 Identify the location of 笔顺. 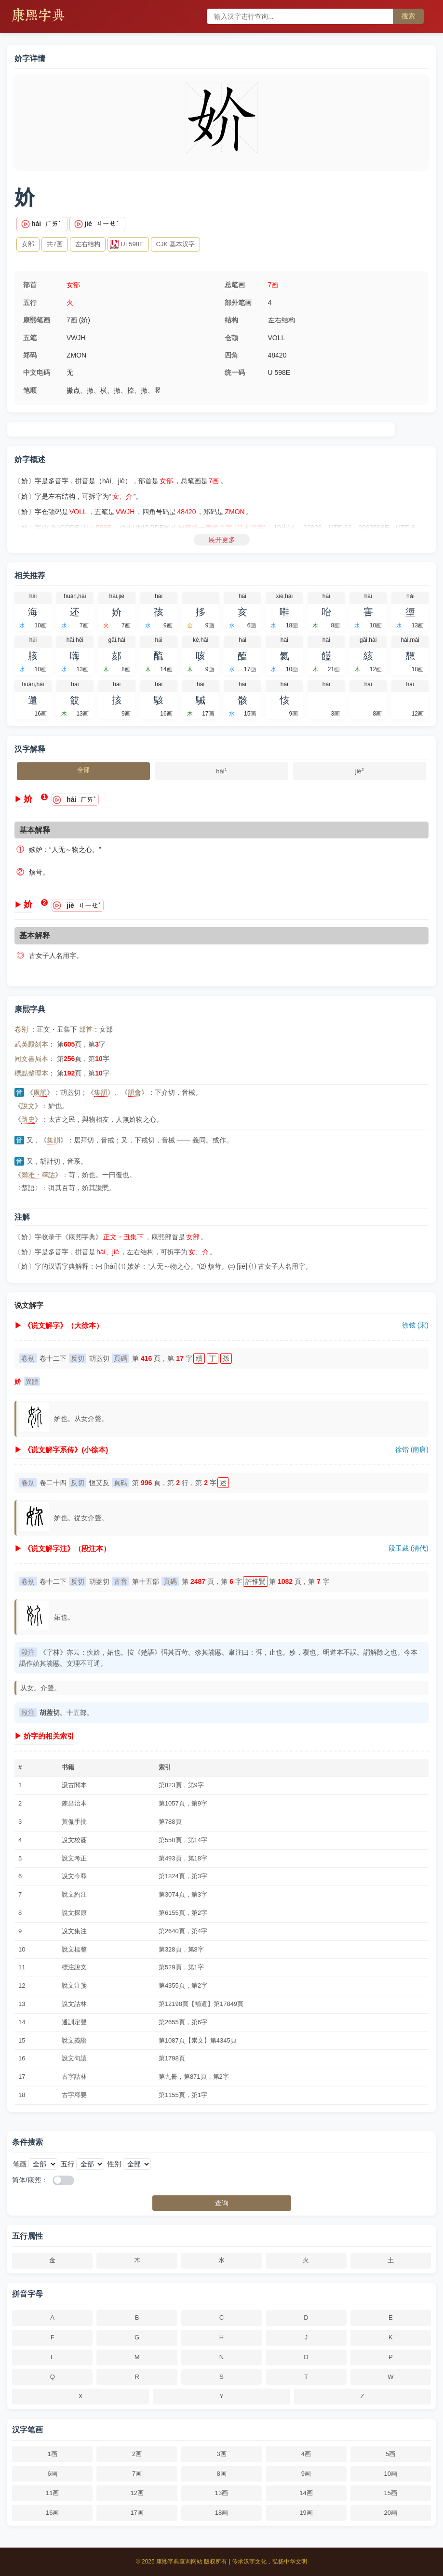
(30, 390).